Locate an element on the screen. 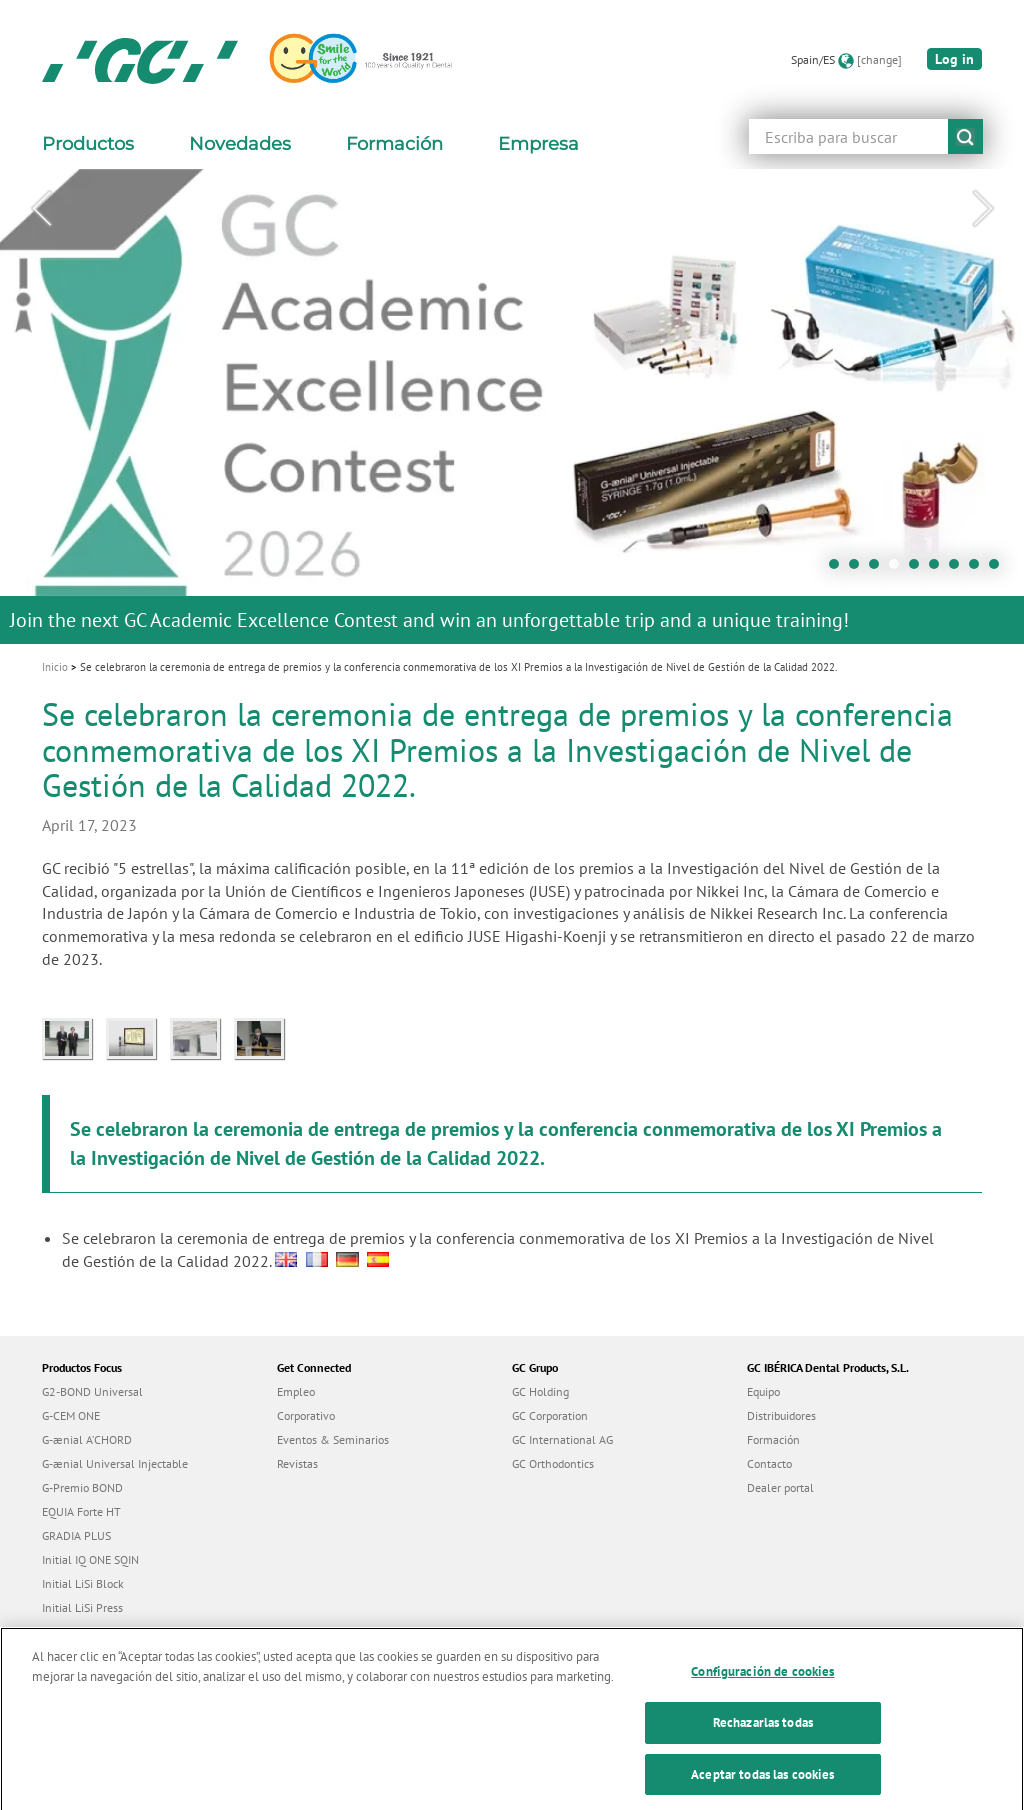 Image resolution: width=1024 pixels, height=1810 pixels. G-CEM ONE is located at coordinates (71, 1415).